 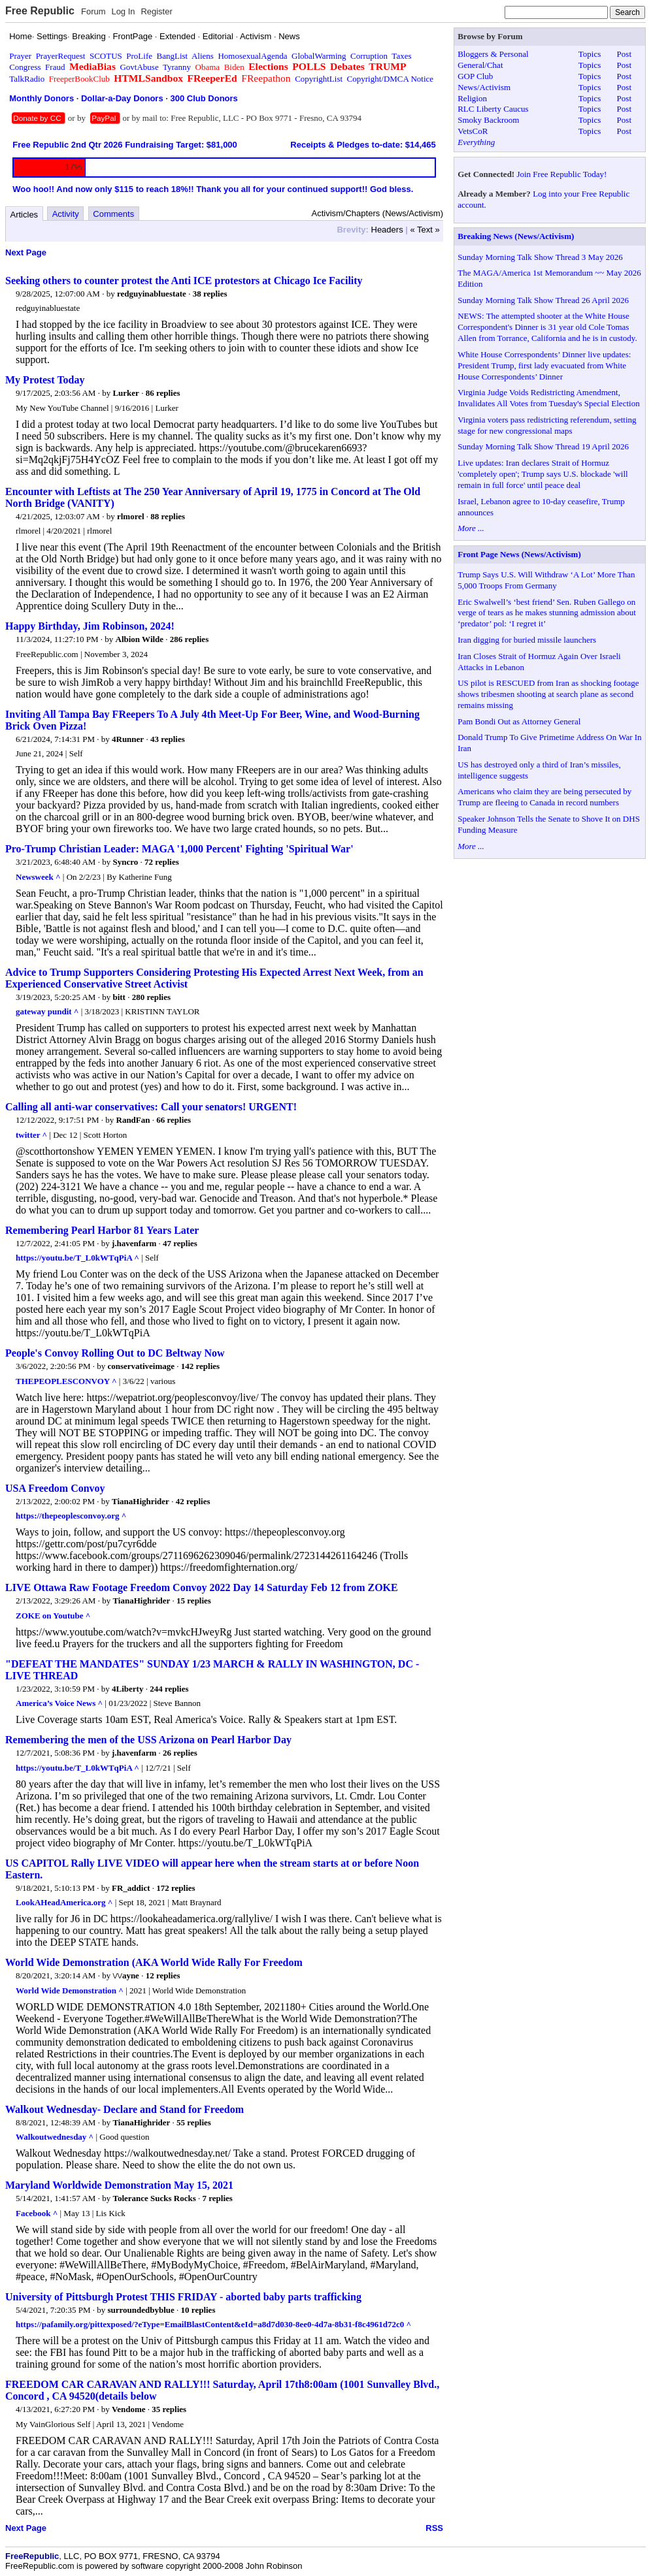 I want to click on 280 replies, so click(x=151, y=997).